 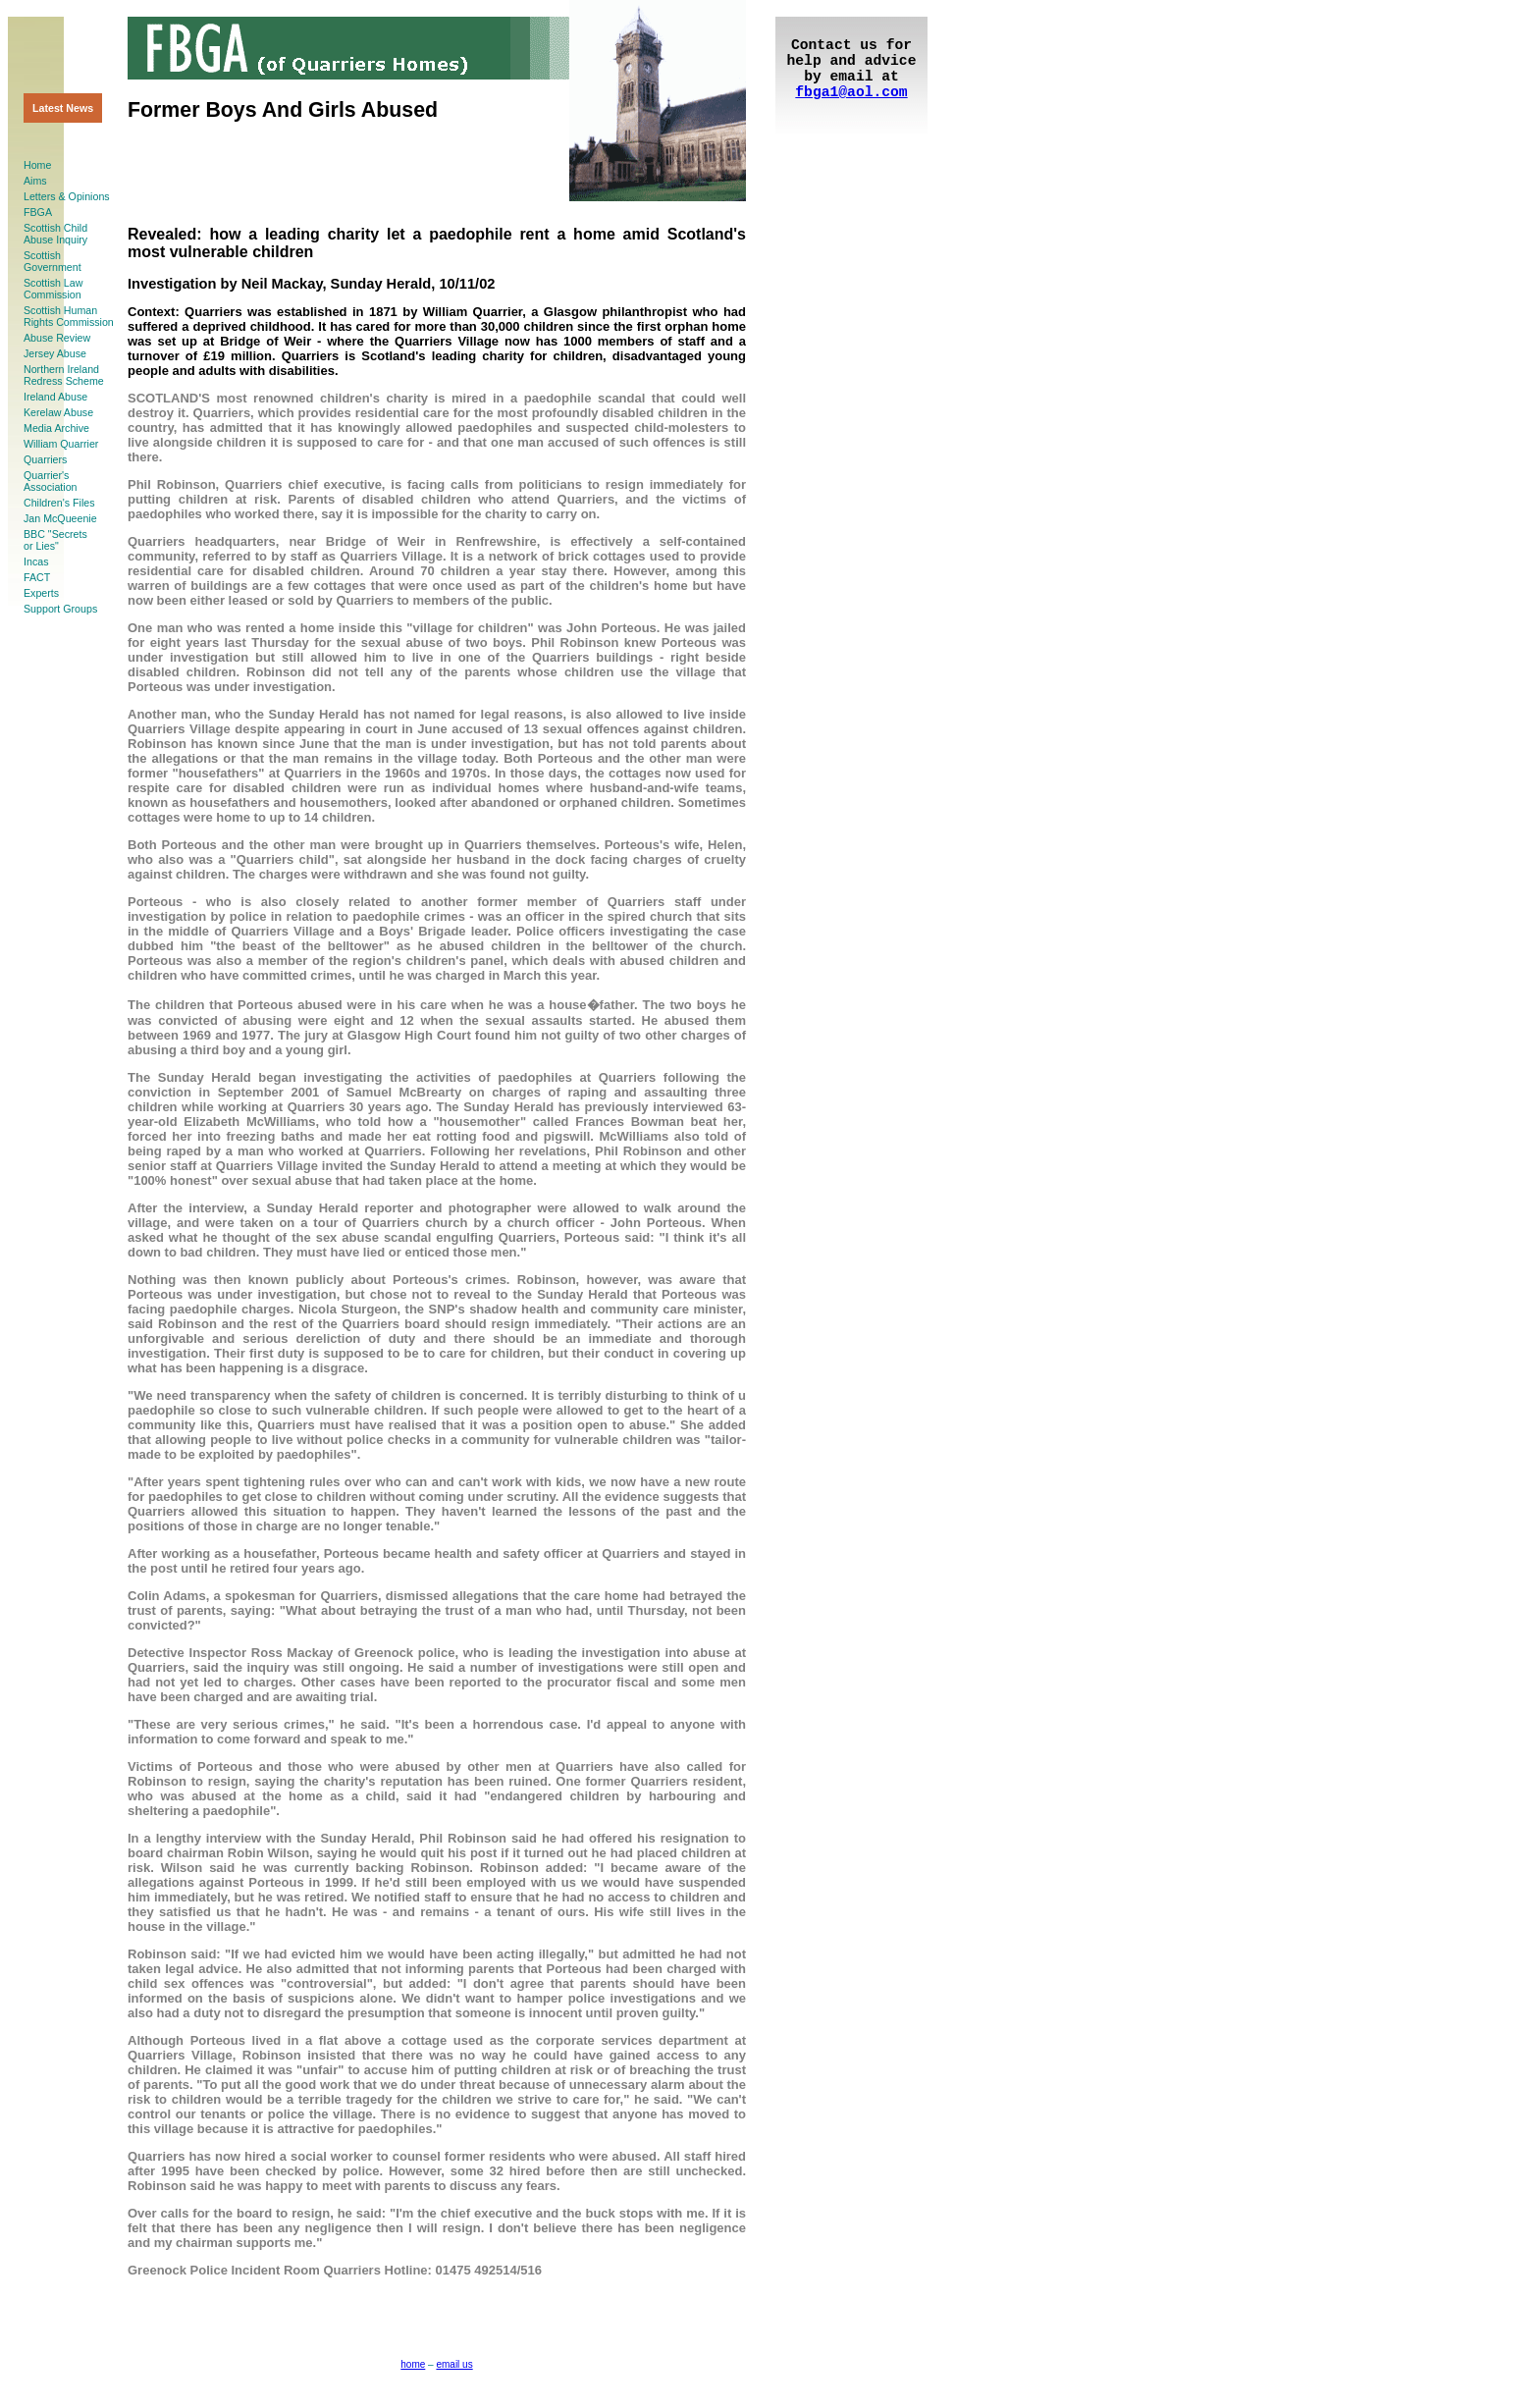 I want to click on Jan McQueenie, so click(x=60, y=518).